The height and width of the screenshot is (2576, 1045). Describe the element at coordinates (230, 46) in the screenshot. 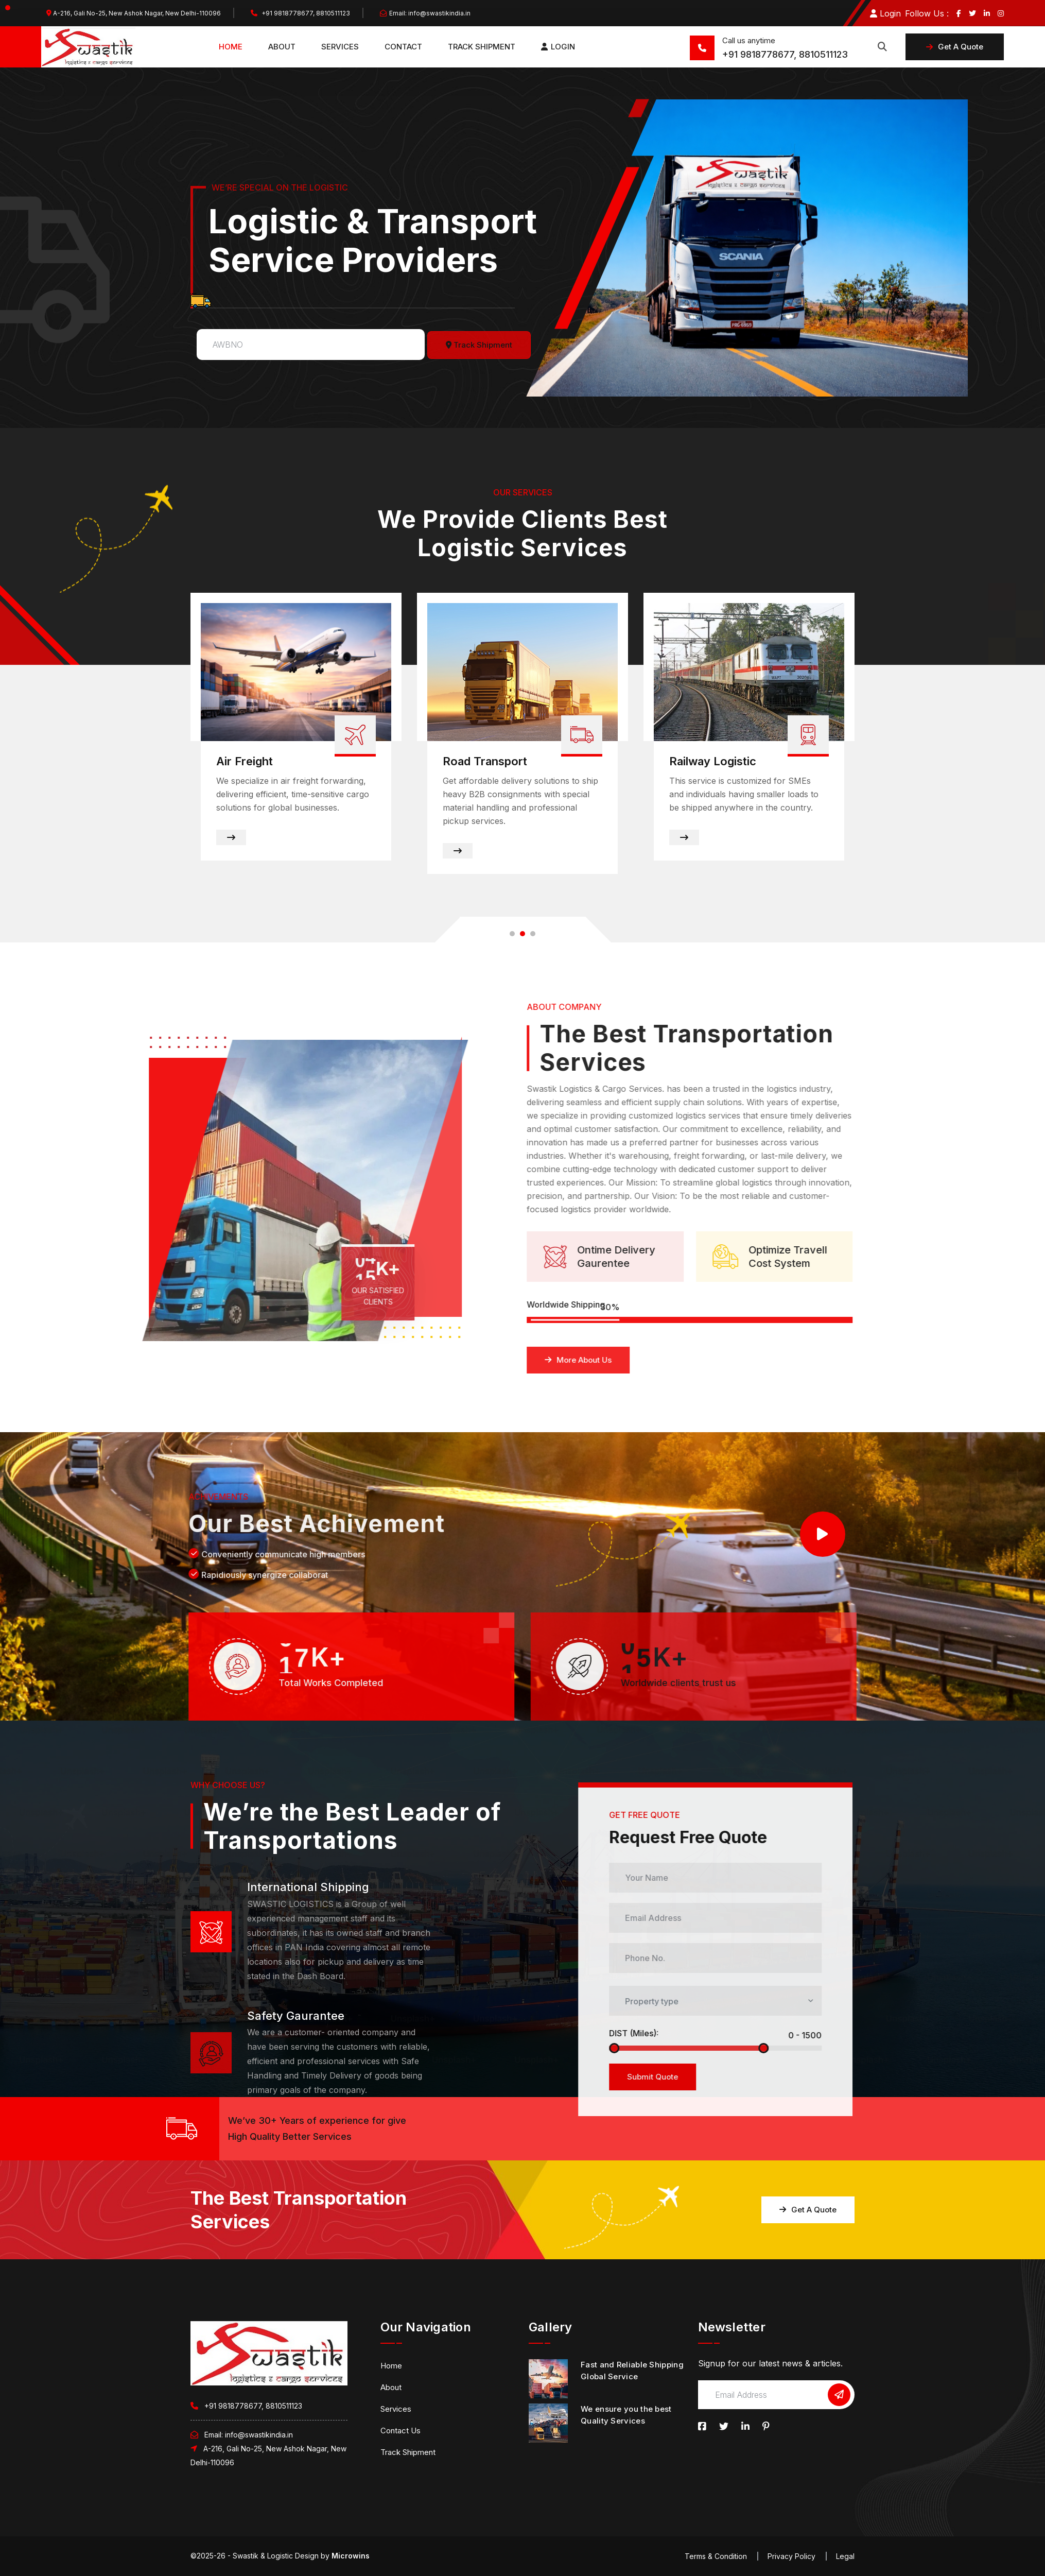

I see `Home` at that location.